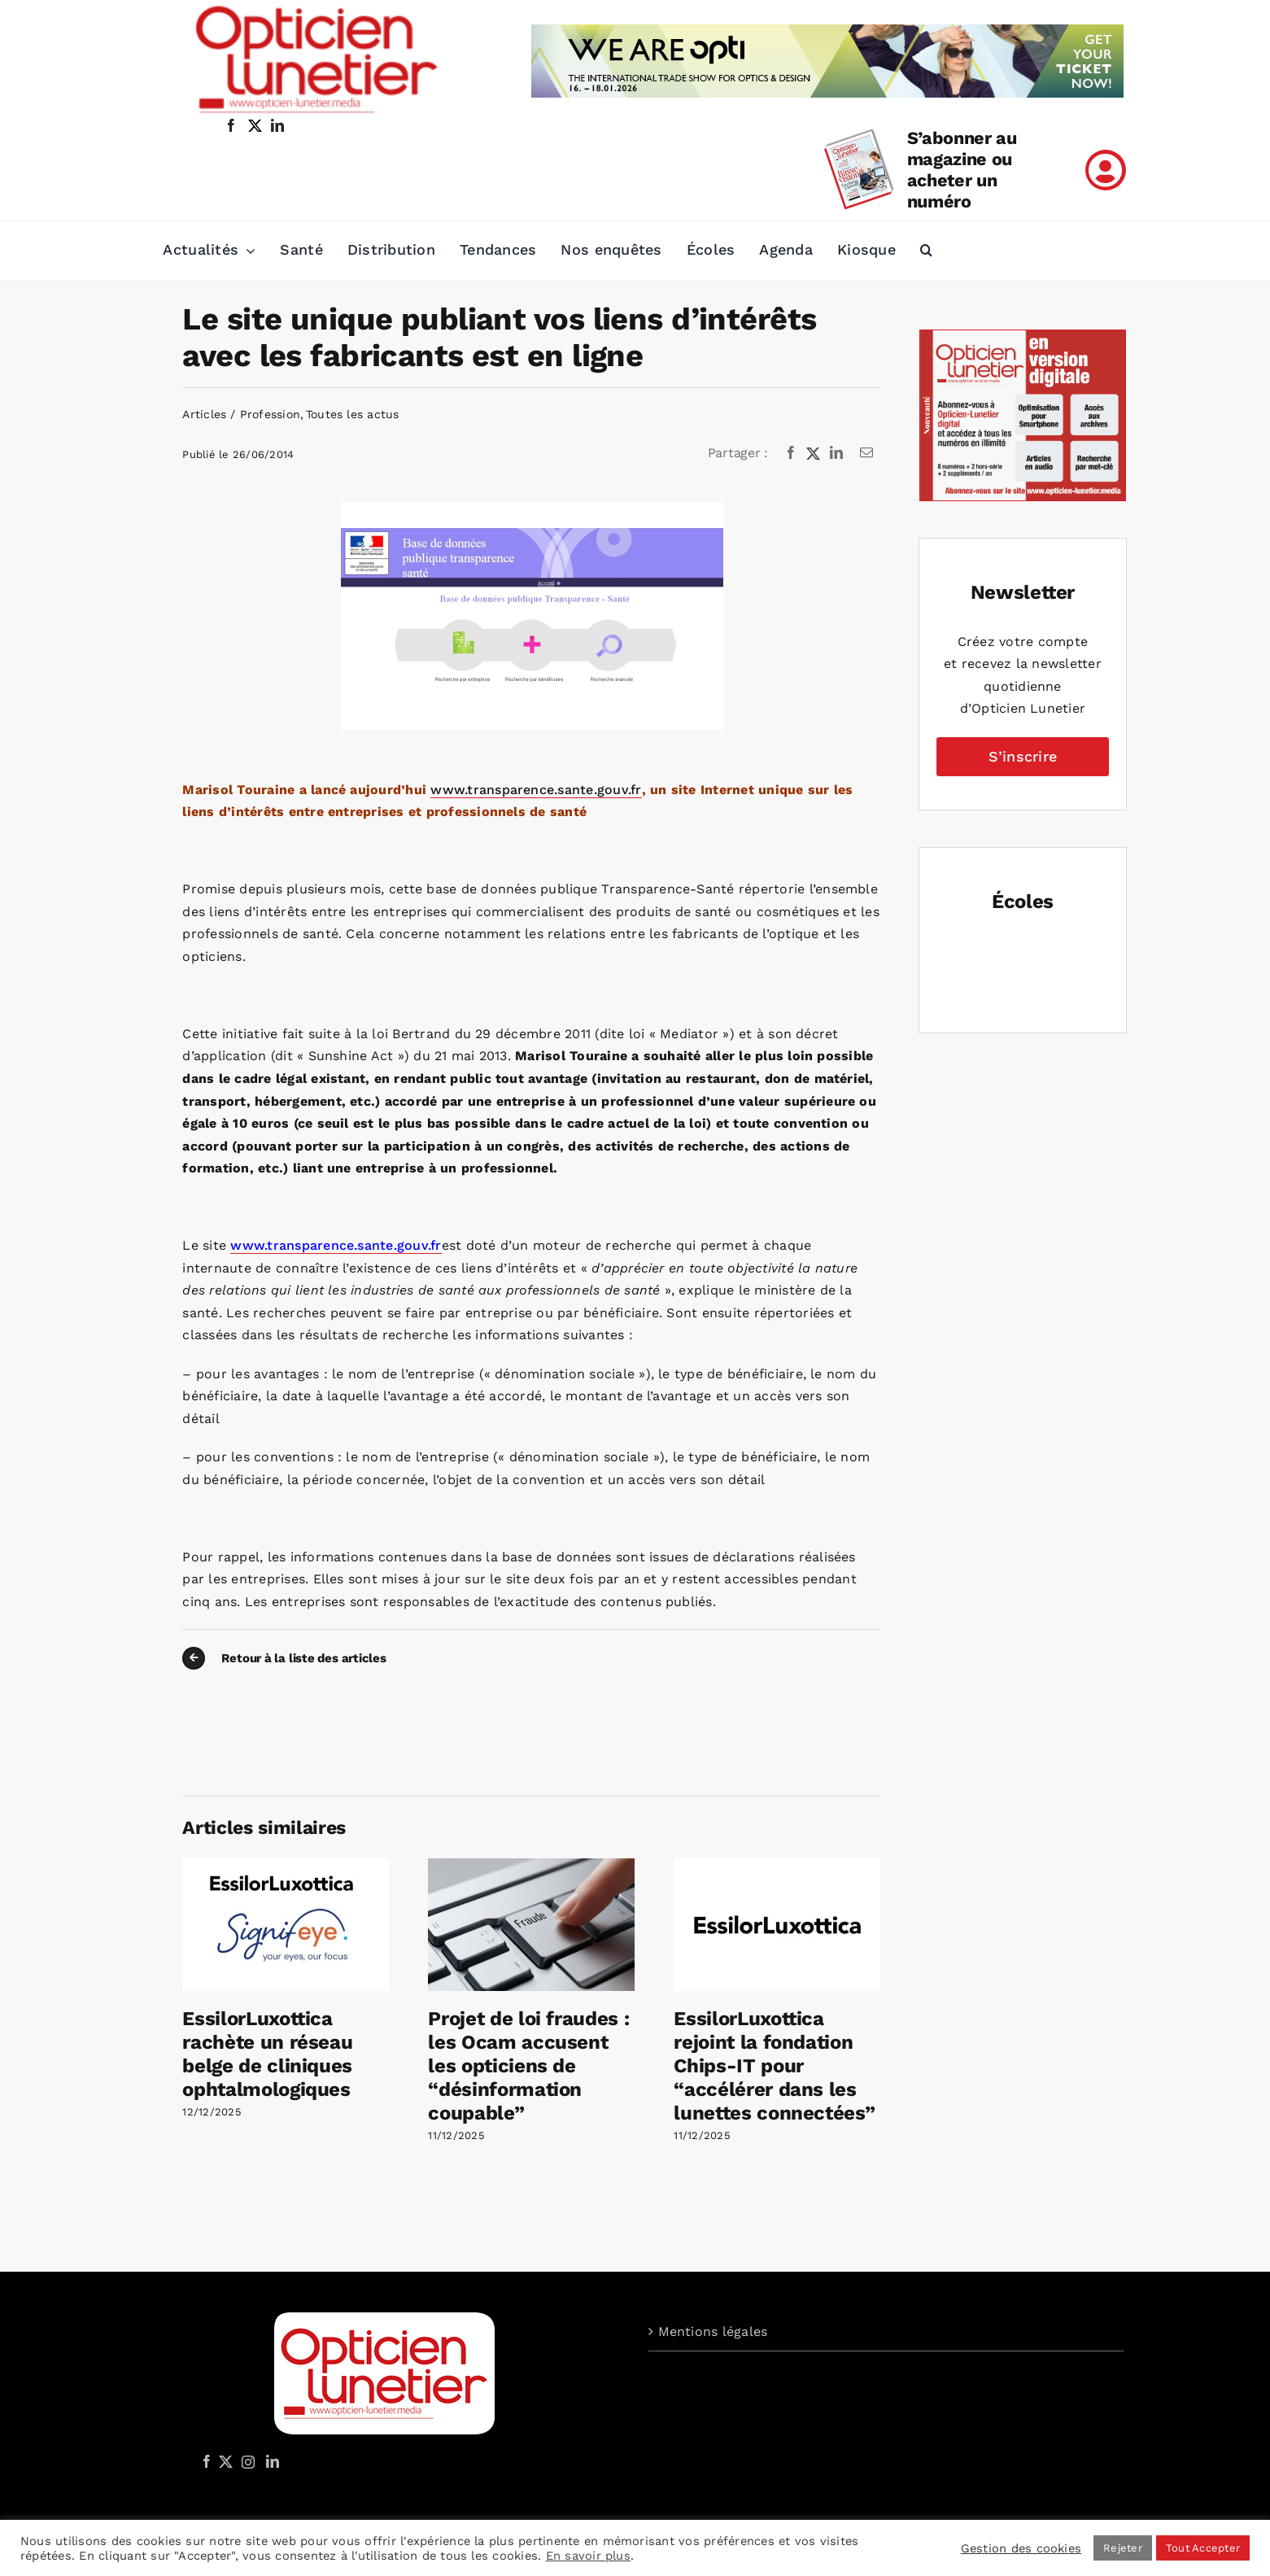 This screenshot has width=1270, height=2576. What do you see at coordinates (277, 125) in the screenshot?
I see `[linkedin]` at bounding box center [277, 125].